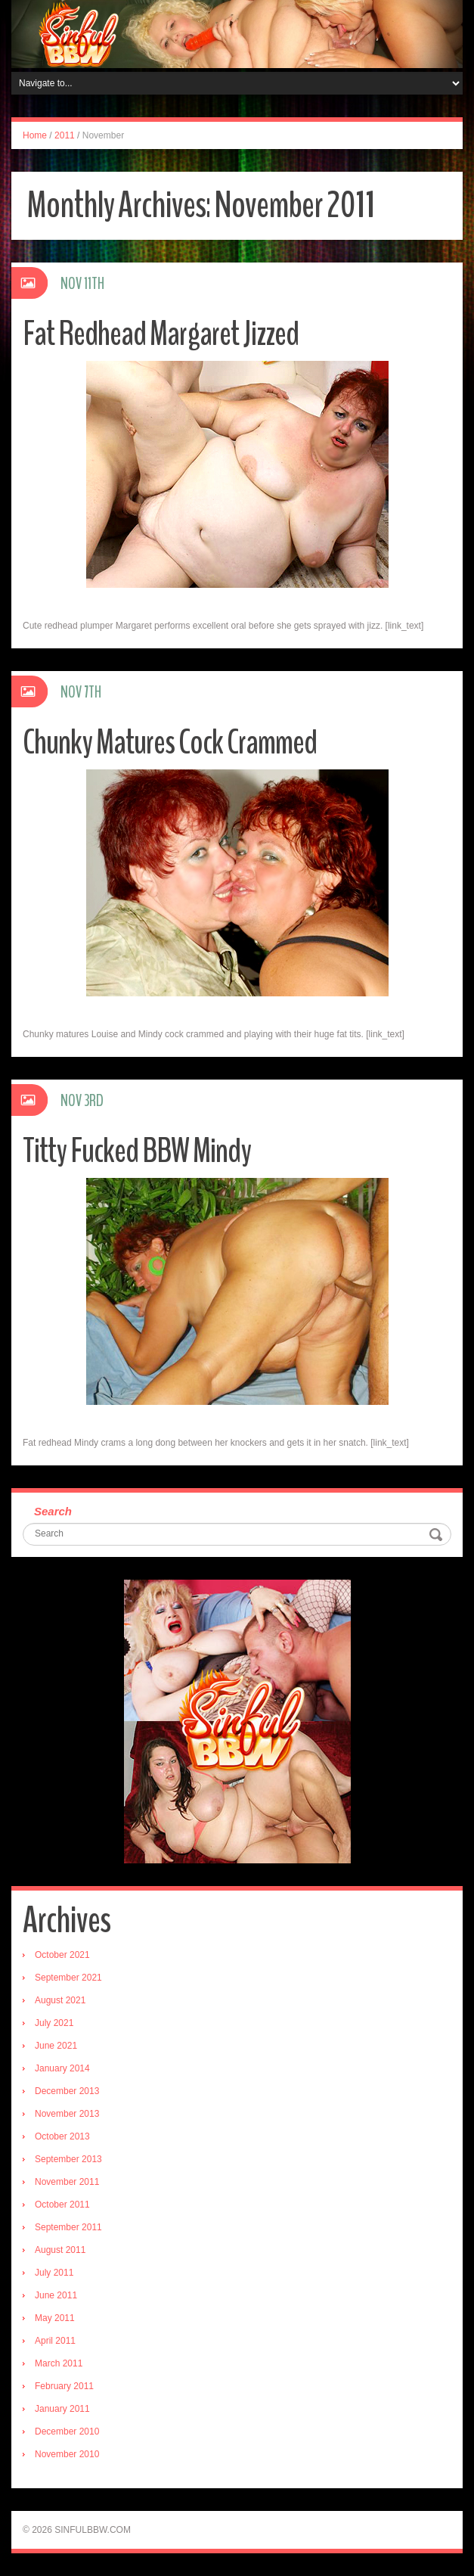 The width and height of the screenshot is (474, 2576). I want to click on January 2014, so click(62, 2068).